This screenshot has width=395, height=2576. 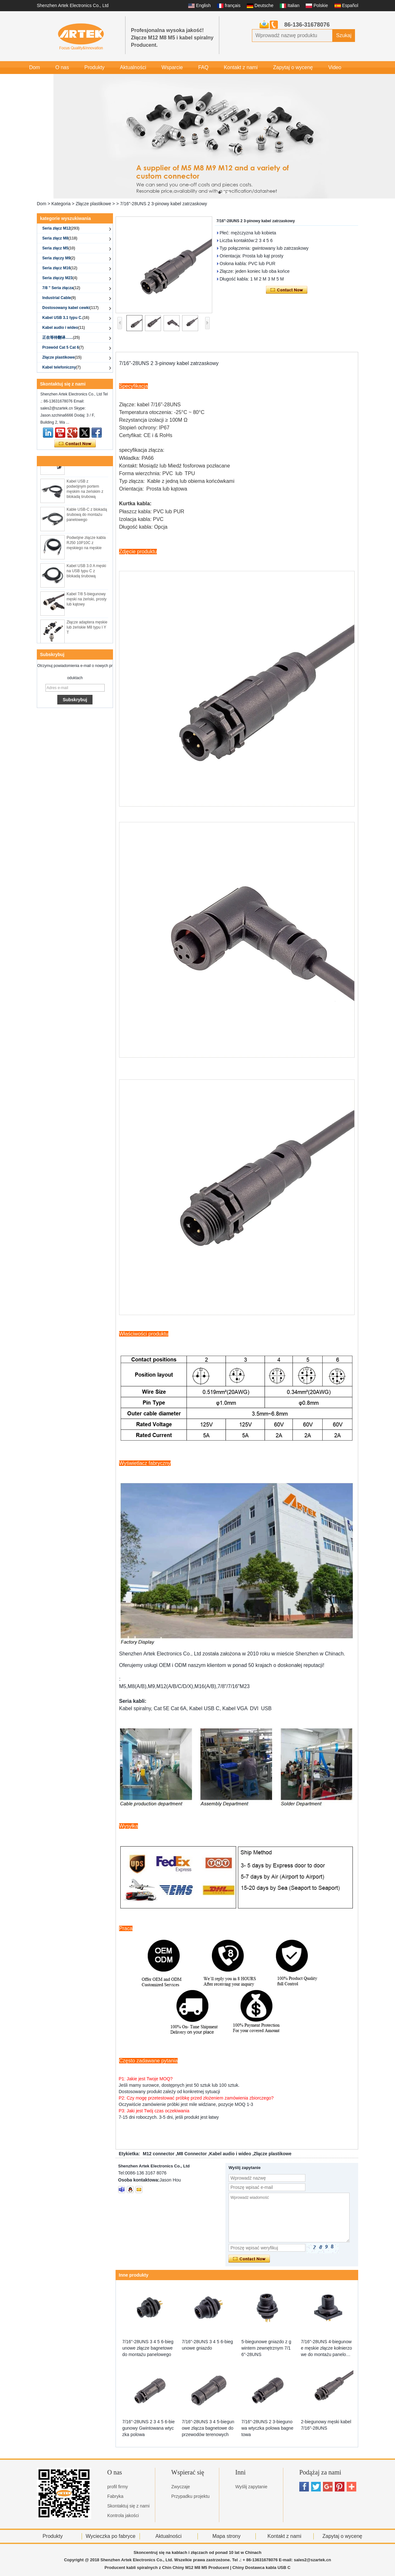 I want to click on Seria złącz M5, so click(x=58, y=248).